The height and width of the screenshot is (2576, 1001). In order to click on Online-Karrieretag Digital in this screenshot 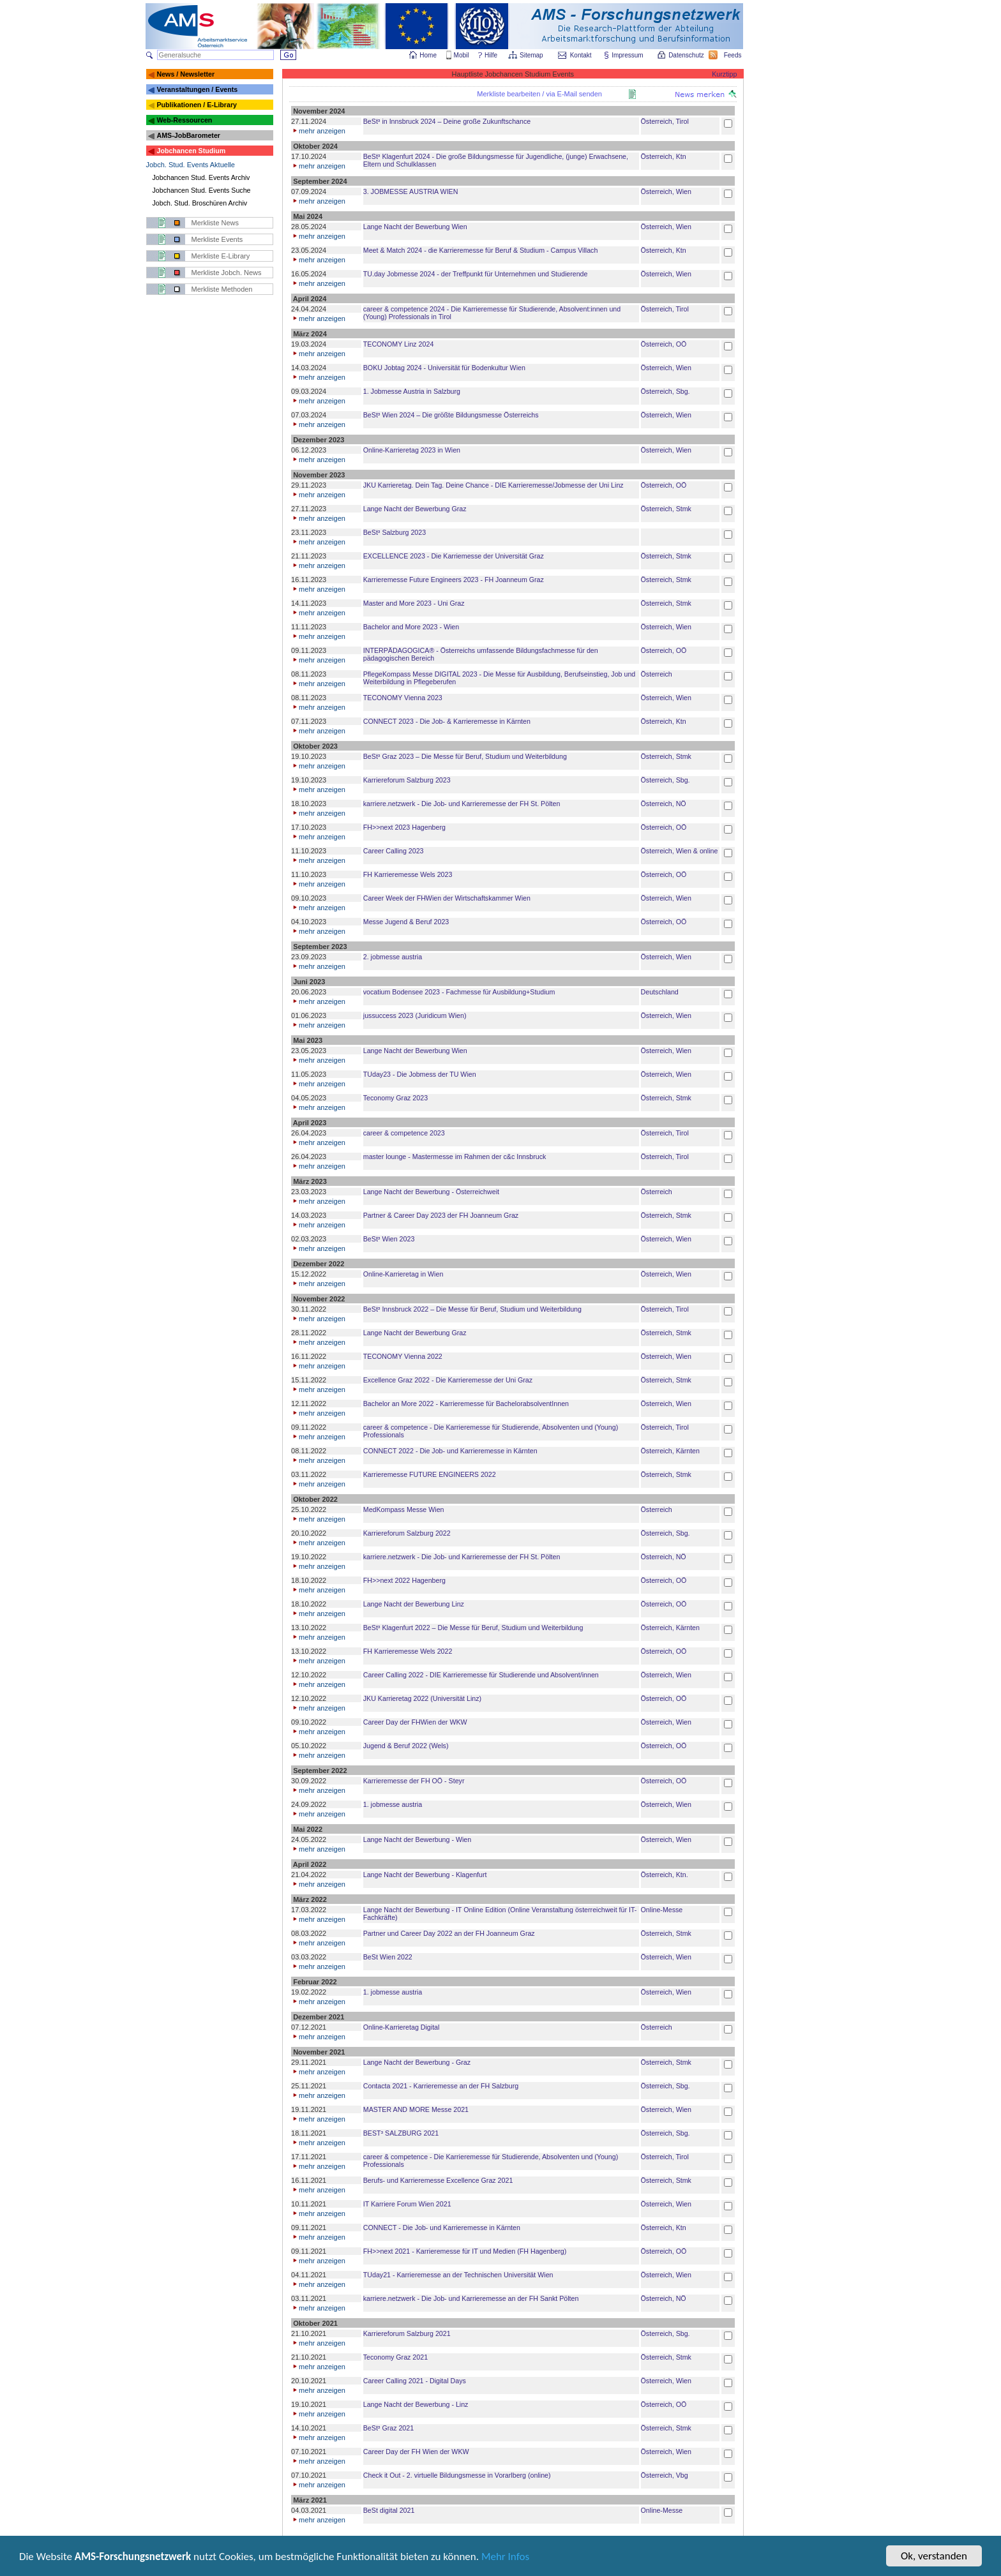, I will do `click(401, 2027)`.